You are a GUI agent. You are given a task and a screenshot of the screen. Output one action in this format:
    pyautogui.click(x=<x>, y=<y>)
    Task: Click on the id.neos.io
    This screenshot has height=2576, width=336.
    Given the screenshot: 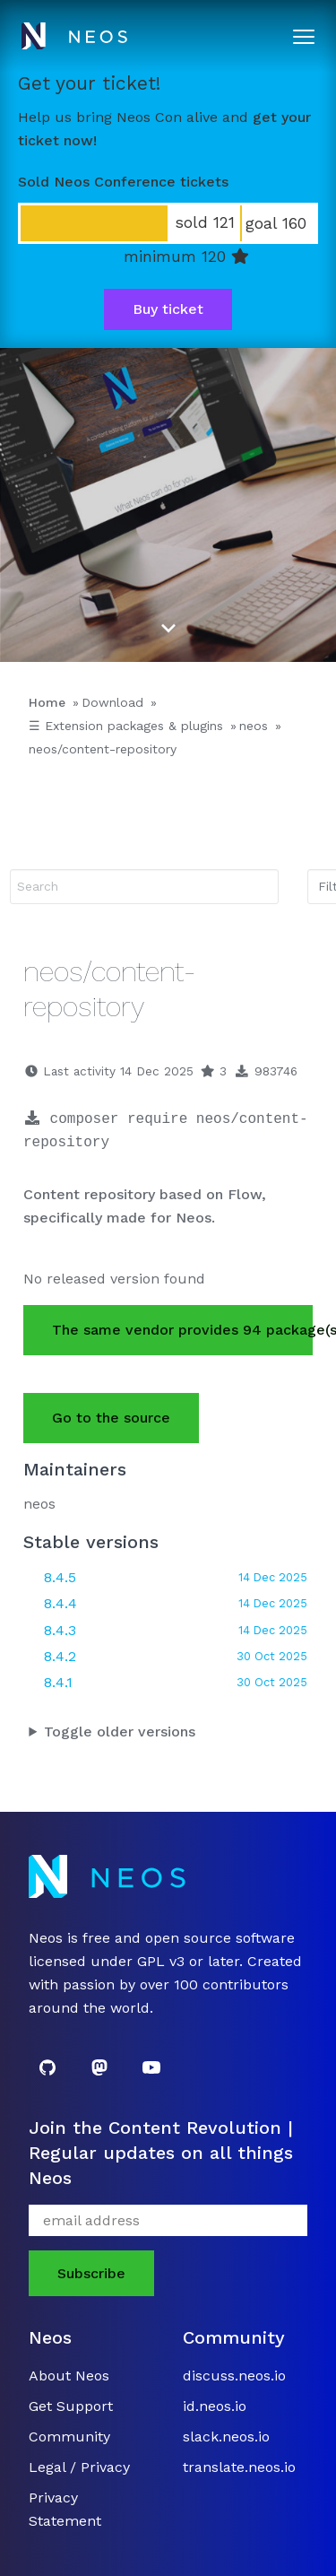 What is the action you would take?
    pyautogui.click(x=214, y=2406)
    